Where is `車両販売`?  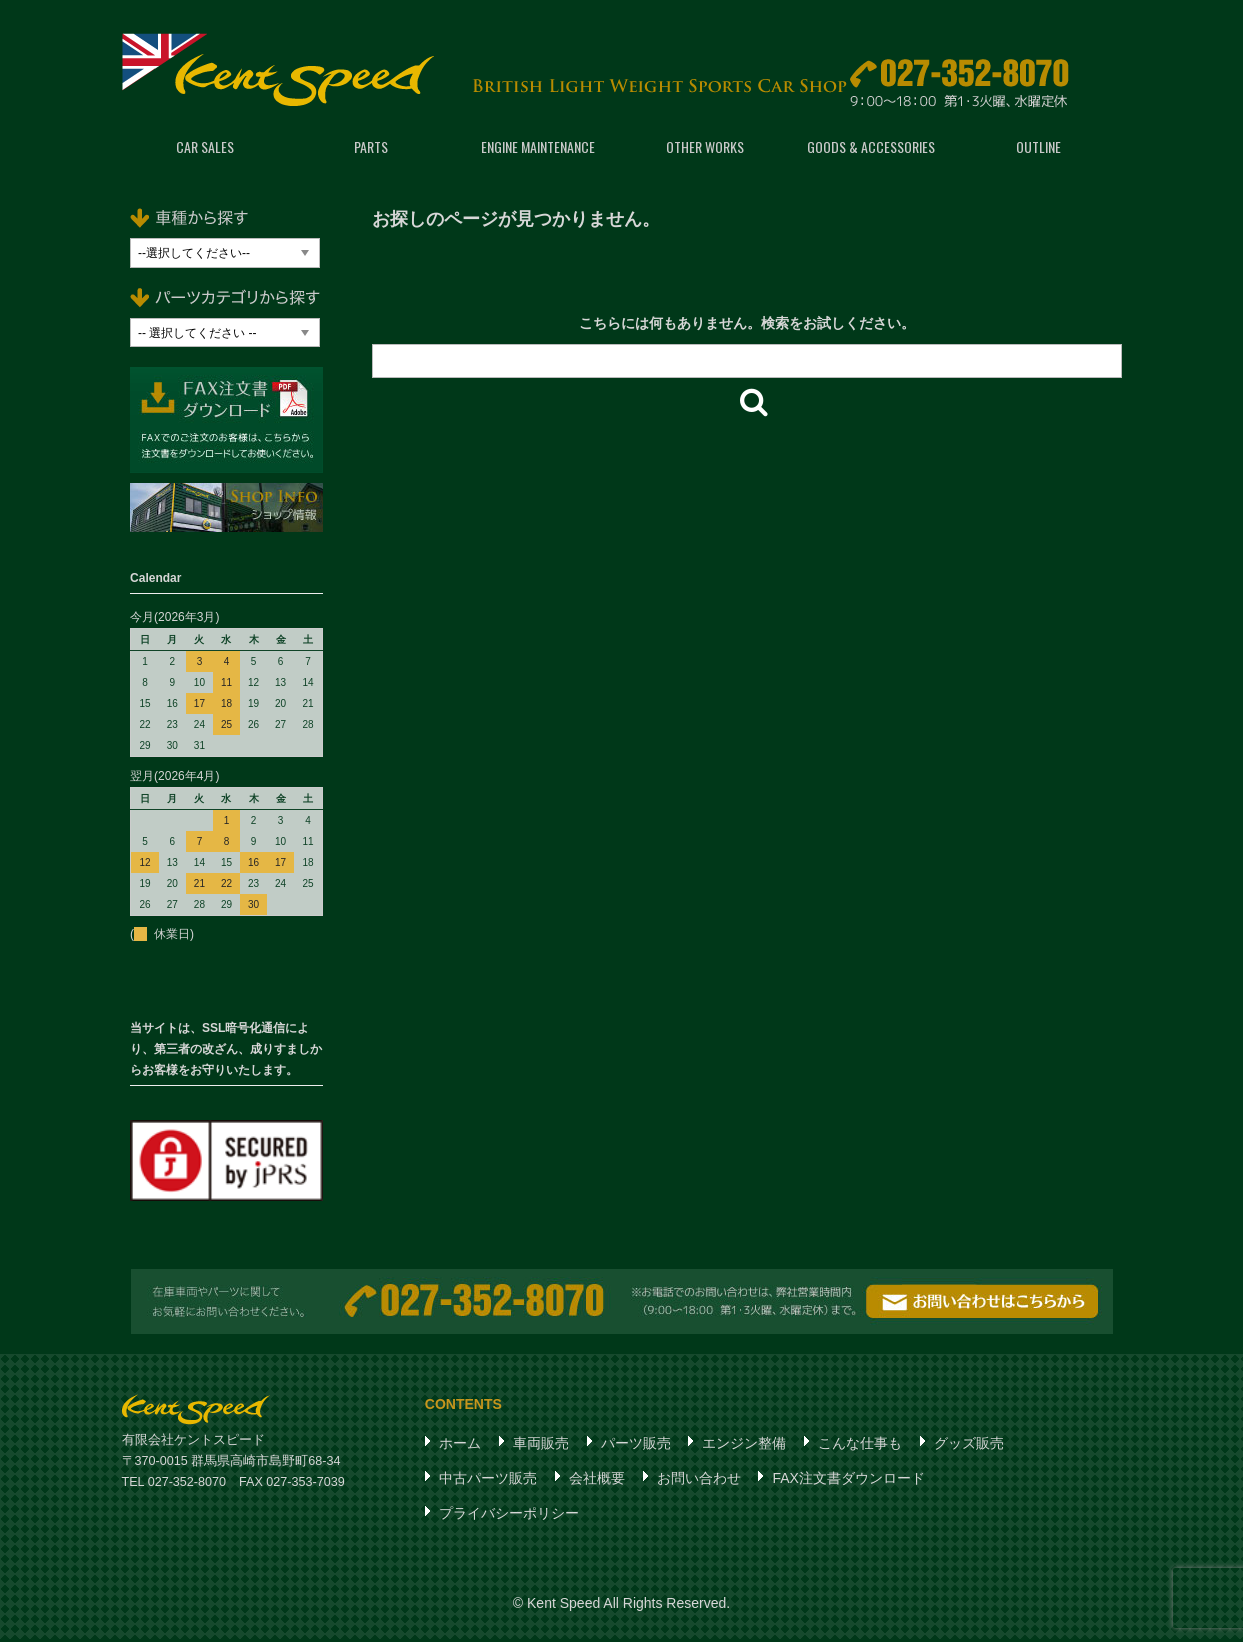 車両販売 is located at coordinates (541, 1446).